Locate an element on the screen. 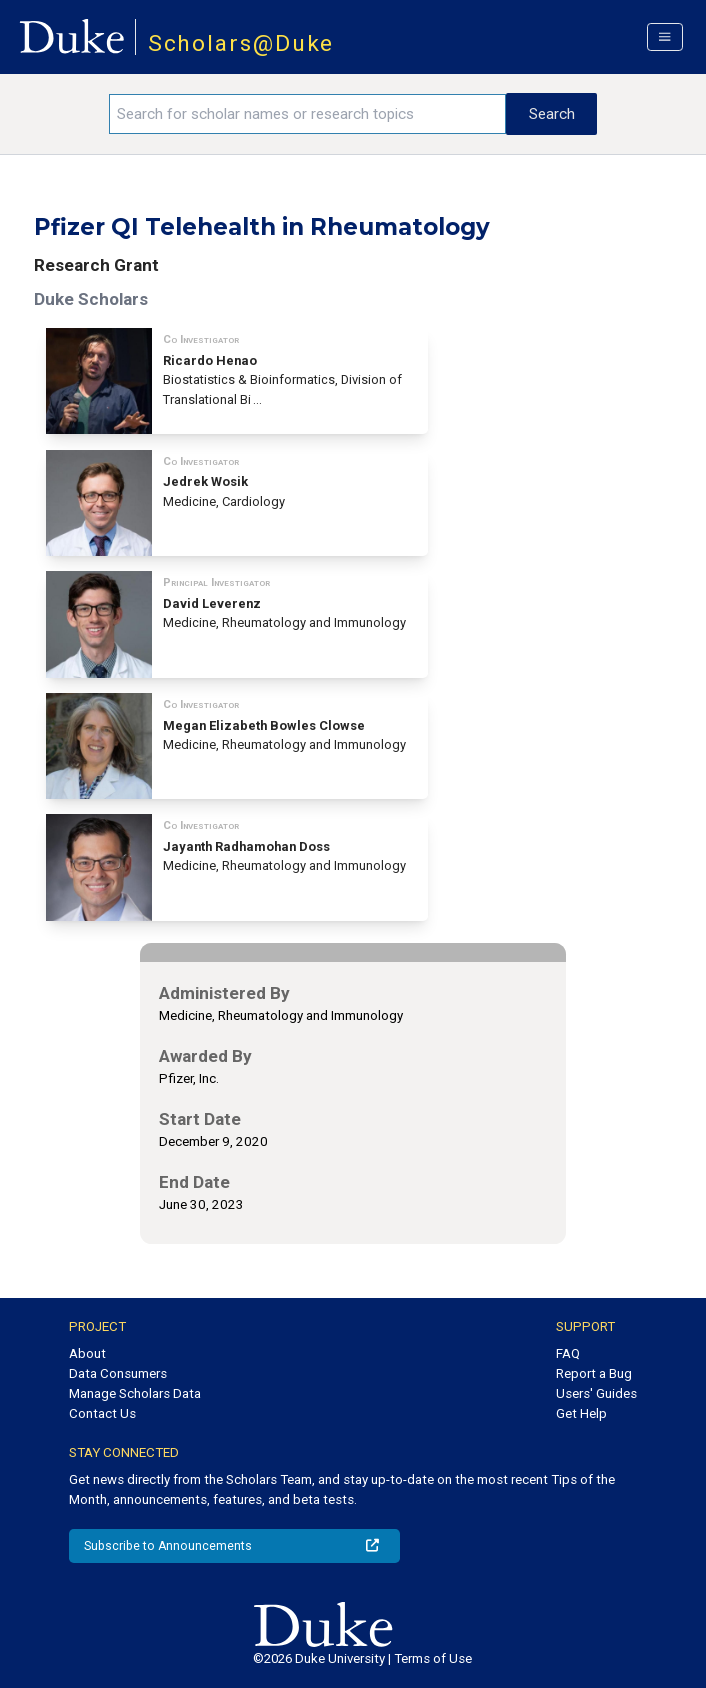 The width and height of the screenshot is (706, 1688). Users' Guides is located at coordinates (596, 1393).